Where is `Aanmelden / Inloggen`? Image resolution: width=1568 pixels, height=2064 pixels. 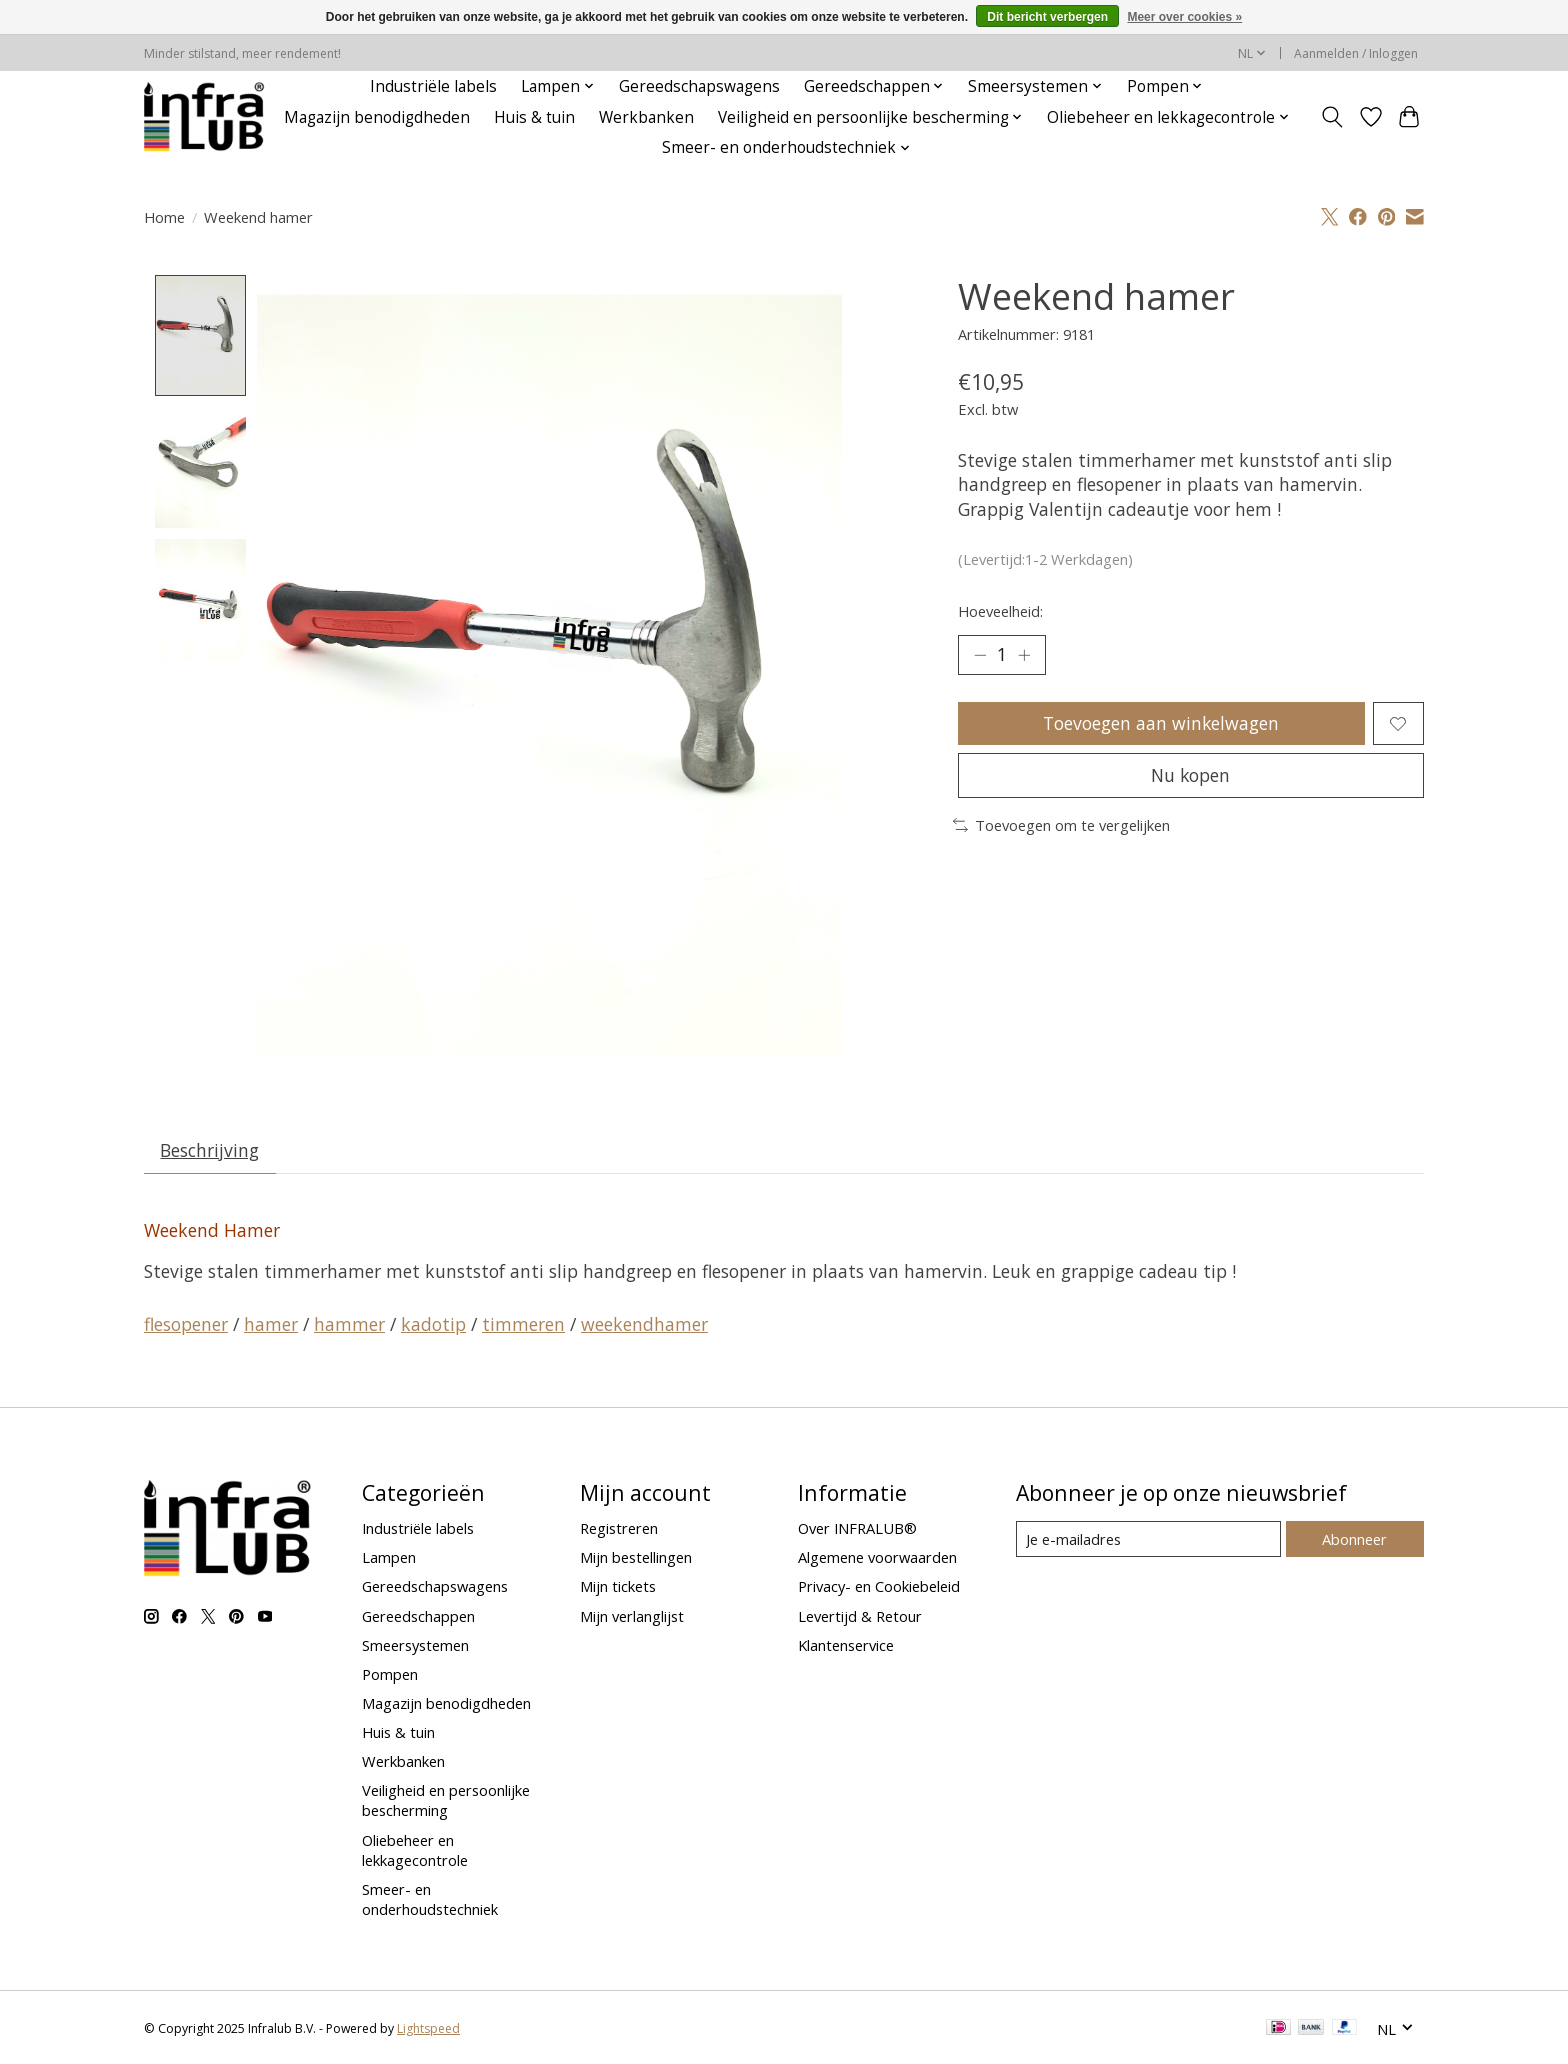 Aanmelden / Inloggen is located at coordinates (1356, 53).